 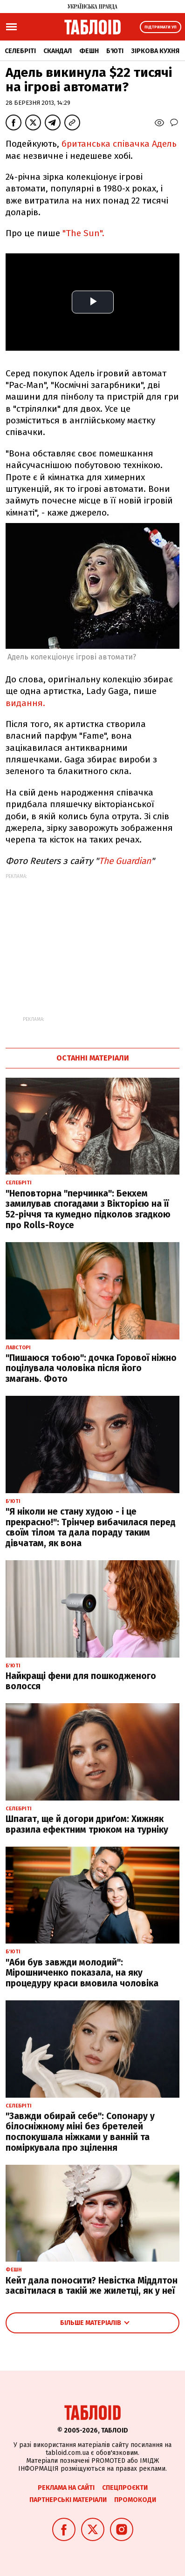 What do you see at coordinates (155, 51) in the screenshot?
I see `Зіркова кухня` at bounding box center [155, 51].